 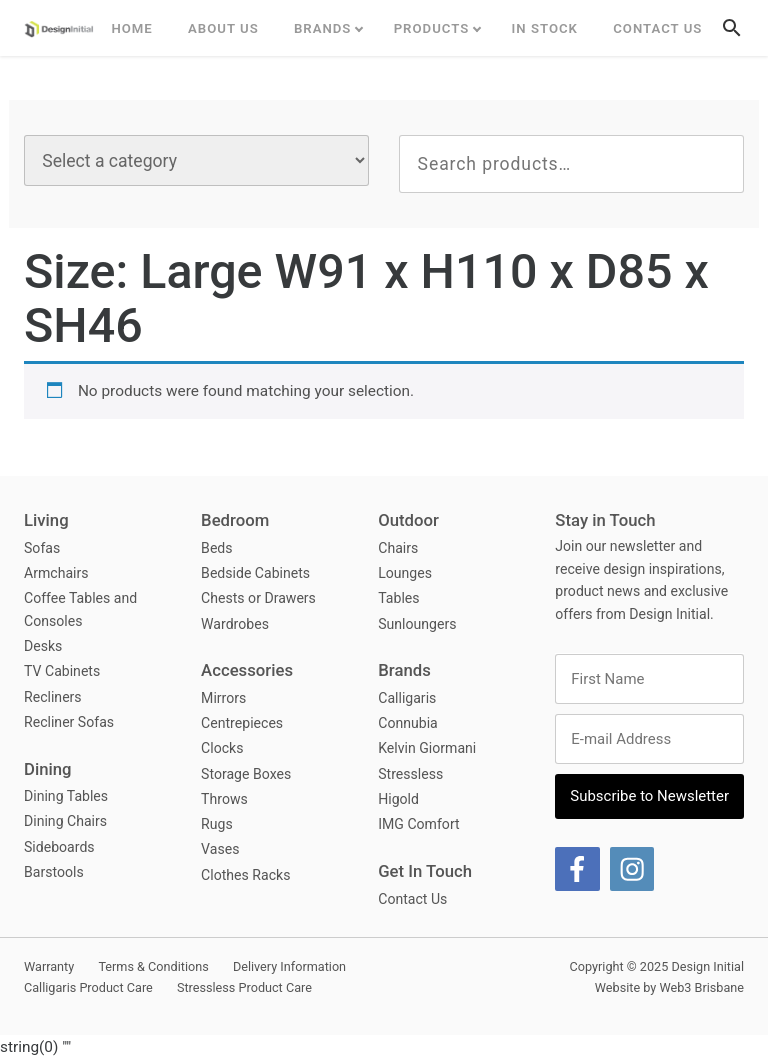 I want to click on Delivery Information, so click(x=289, y=966).